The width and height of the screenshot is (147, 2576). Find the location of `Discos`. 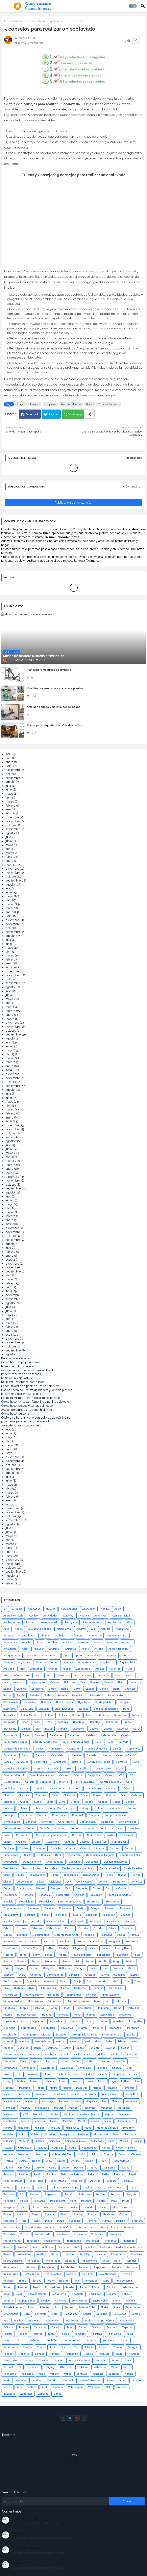

Discos is located at coordinates (109, 1875).